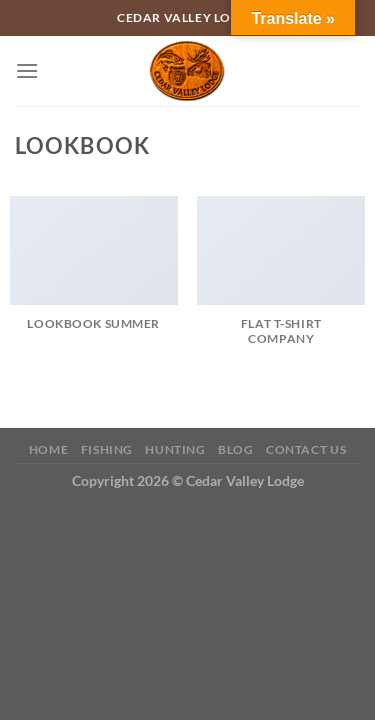  Describe the element at coordinates (235, 449) in the screenshot. I see `Blog` at that location.